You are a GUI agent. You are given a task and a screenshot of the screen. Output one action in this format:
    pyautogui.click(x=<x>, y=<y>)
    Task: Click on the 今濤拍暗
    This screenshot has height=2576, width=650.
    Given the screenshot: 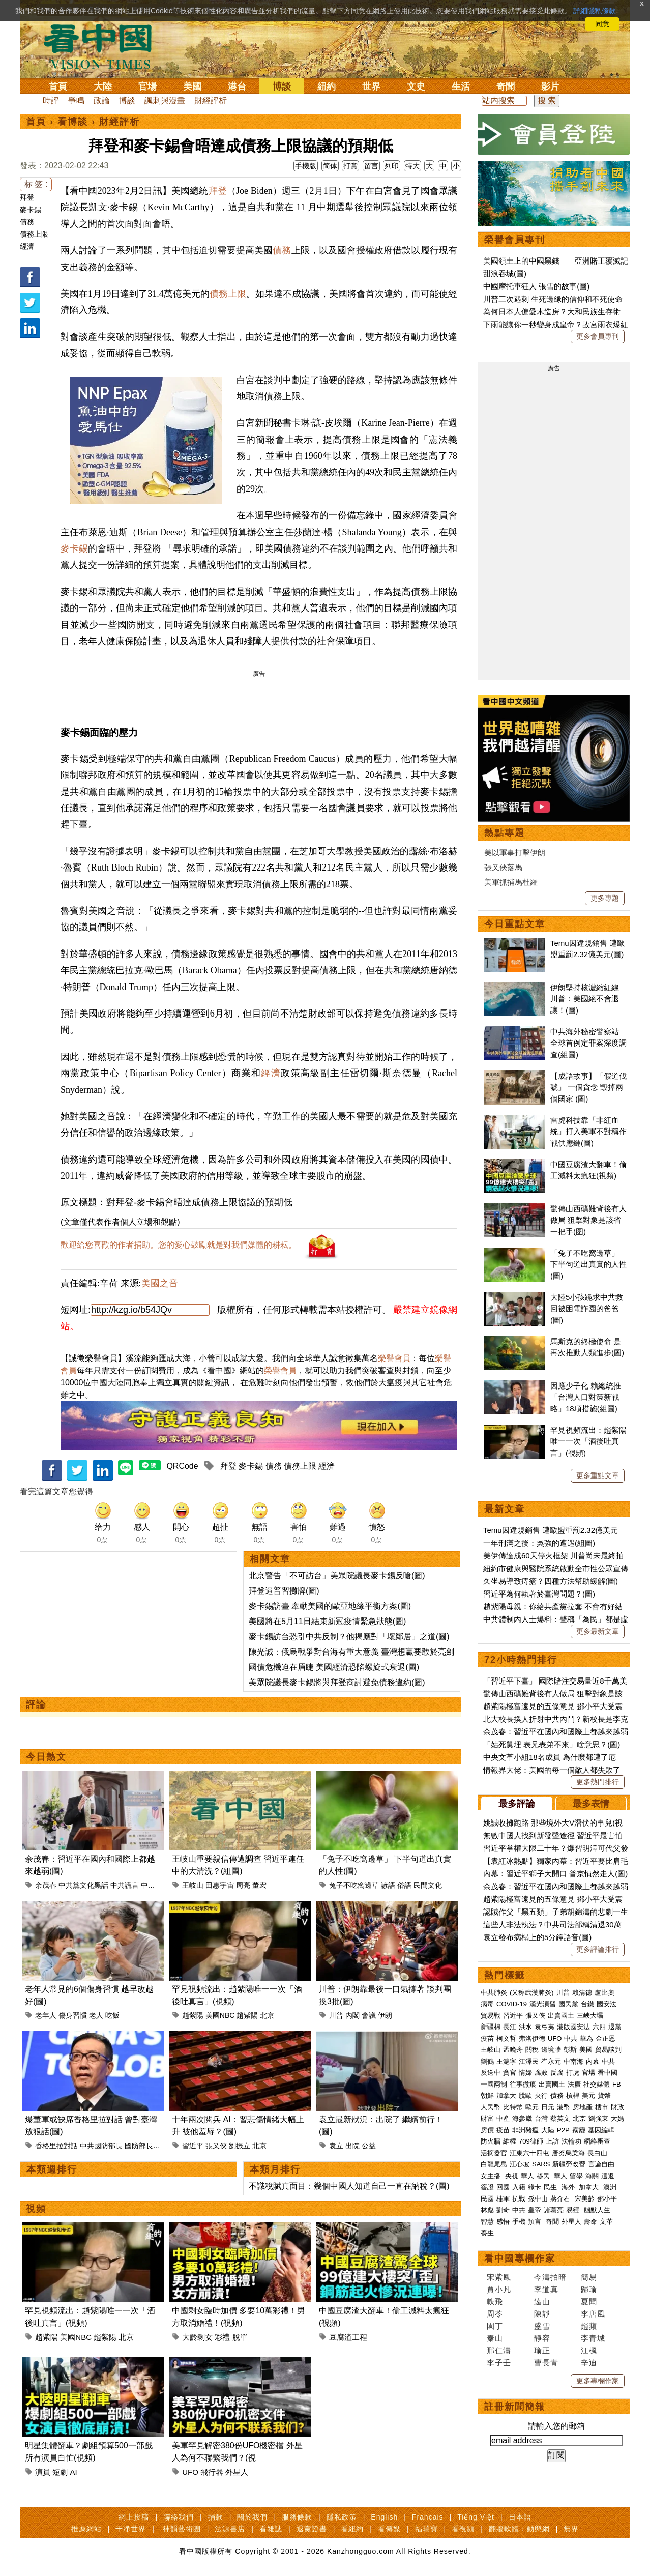 What is the action you would take?
    pyautogui.click(x=550, y=2277)
    